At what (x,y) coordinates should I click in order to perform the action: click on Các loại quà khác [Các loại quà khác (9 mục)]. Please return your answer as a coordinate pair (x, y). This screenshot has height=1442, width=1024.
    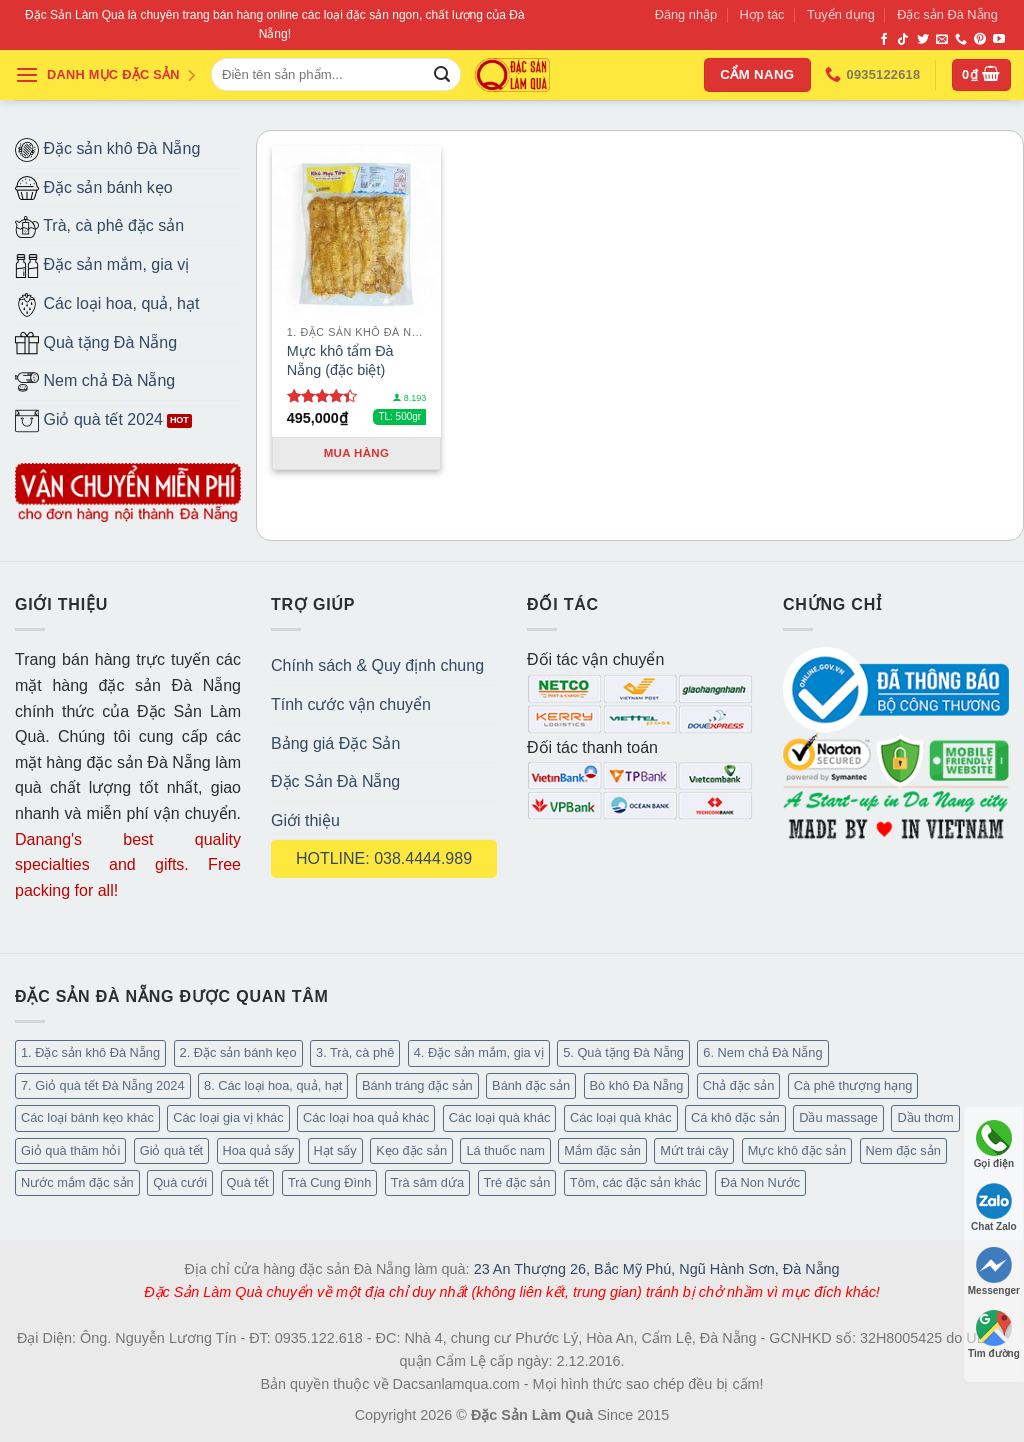
    Looking at the image, I should click on (500, 1117).